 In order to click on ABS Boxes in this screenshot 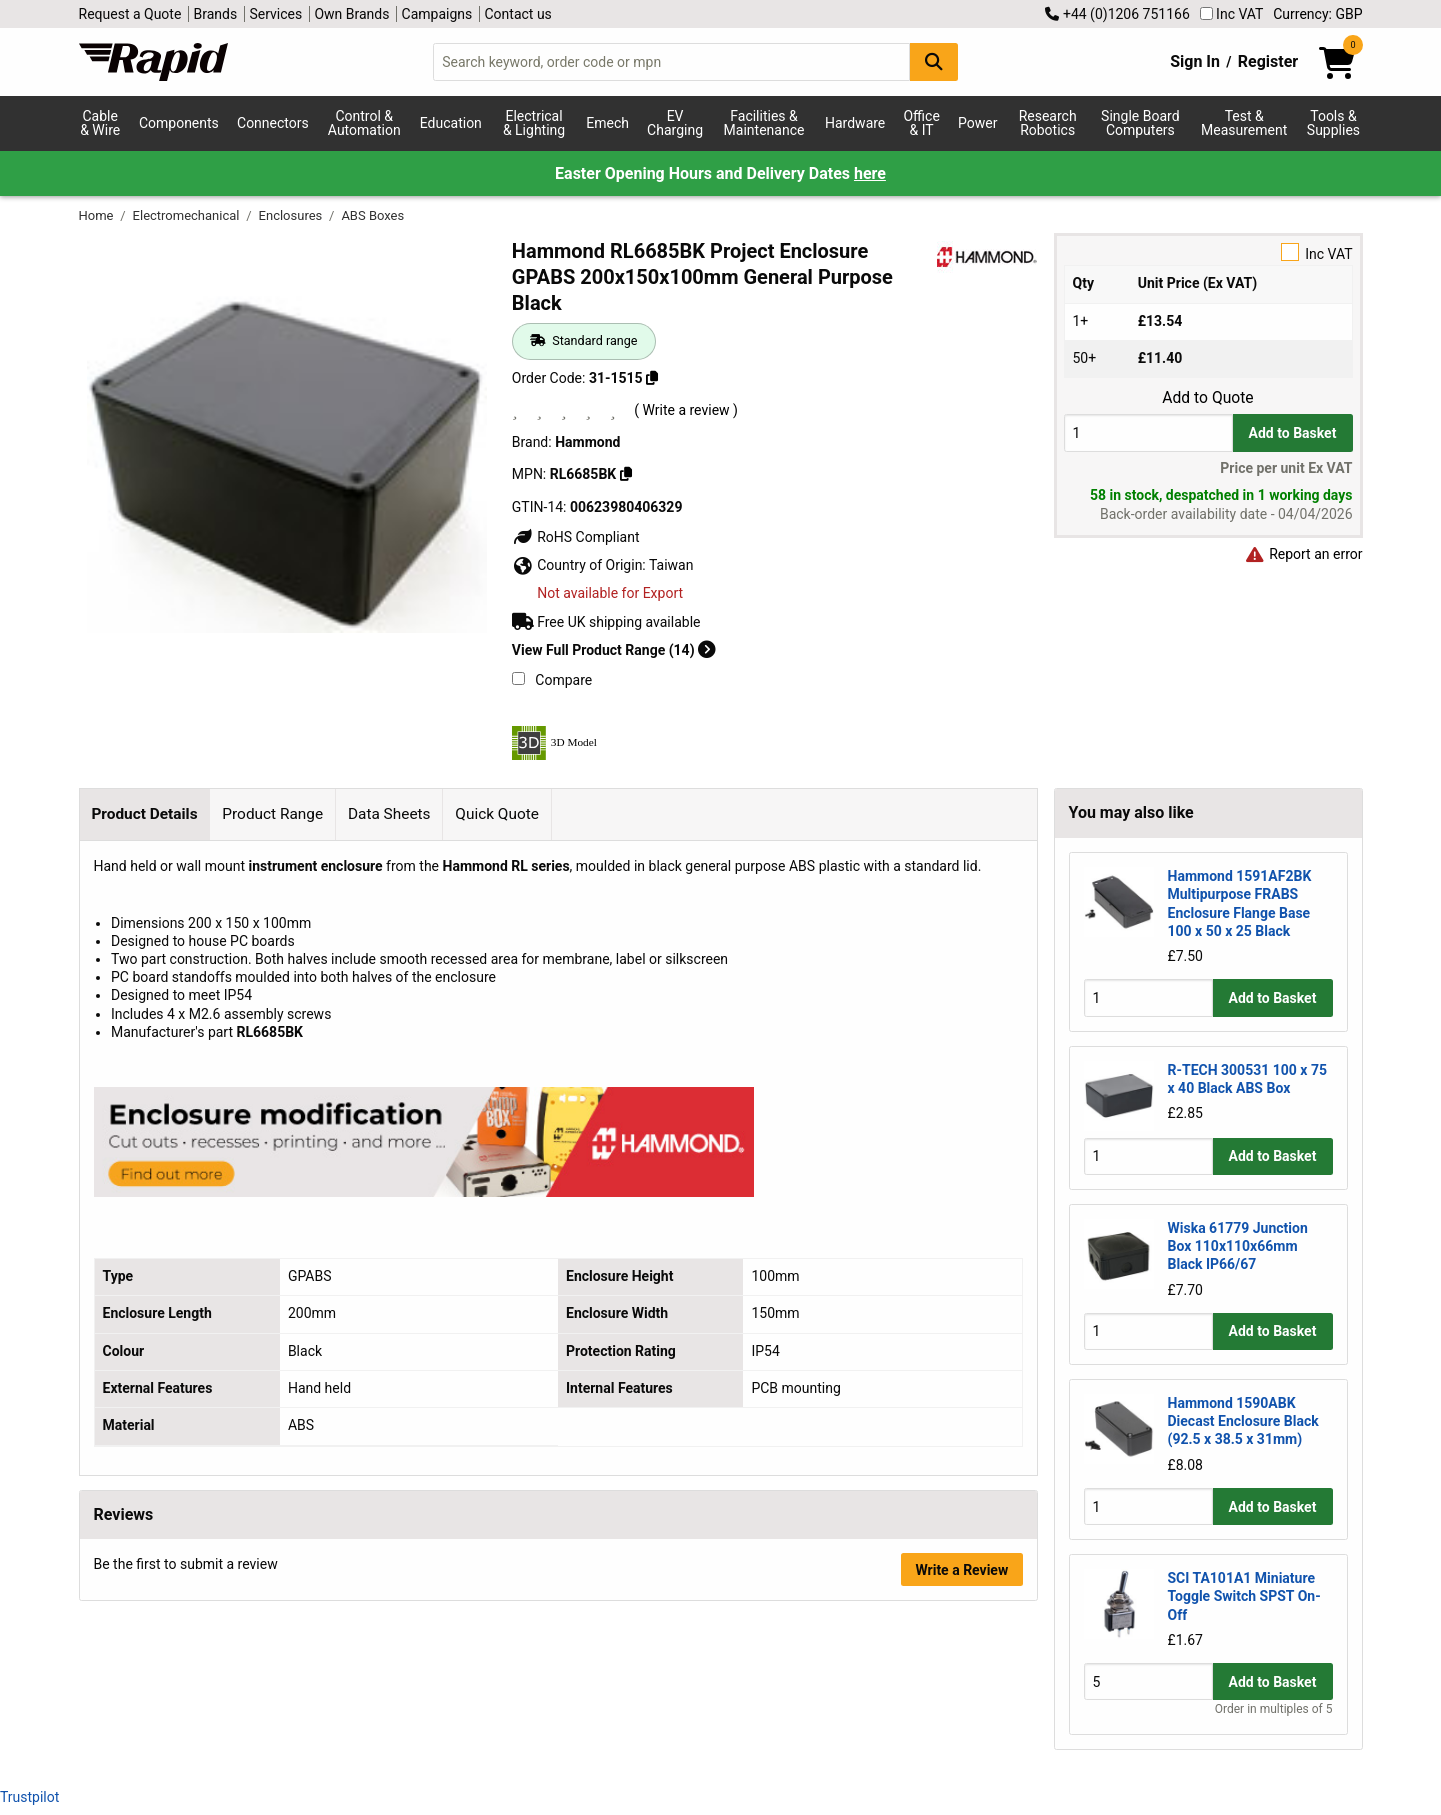, I will do `click(372, 215)`.